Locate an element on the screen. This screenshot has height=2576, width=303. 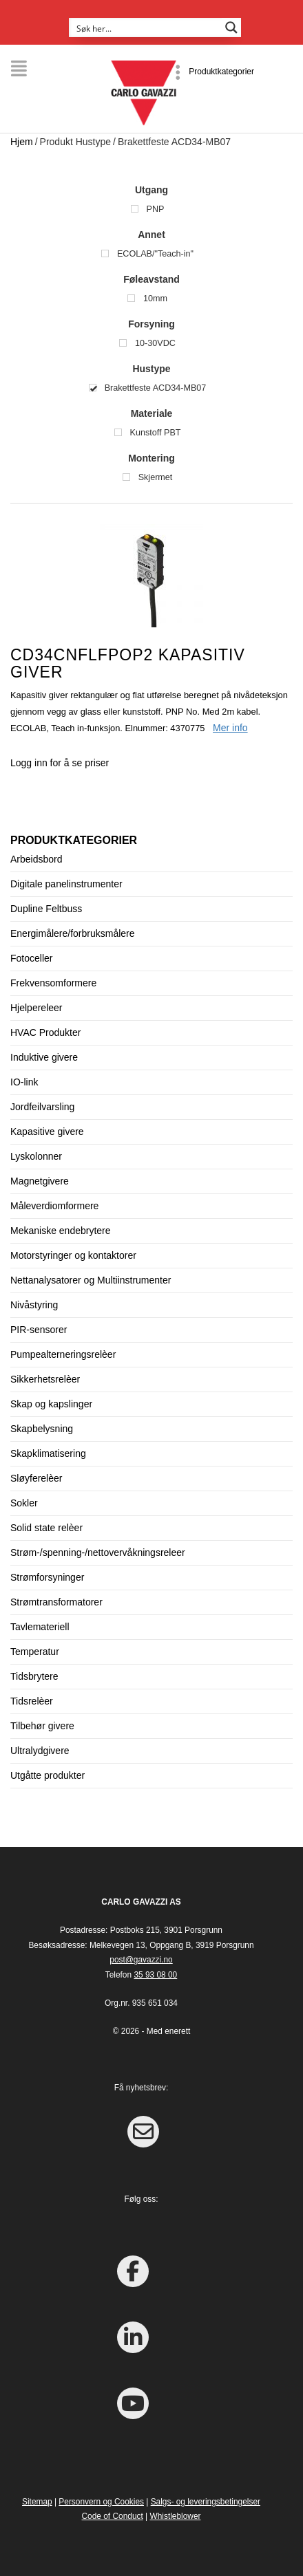
Nettanalysatorer og Multiinstrumenter is located at coordinates (90, 1280).